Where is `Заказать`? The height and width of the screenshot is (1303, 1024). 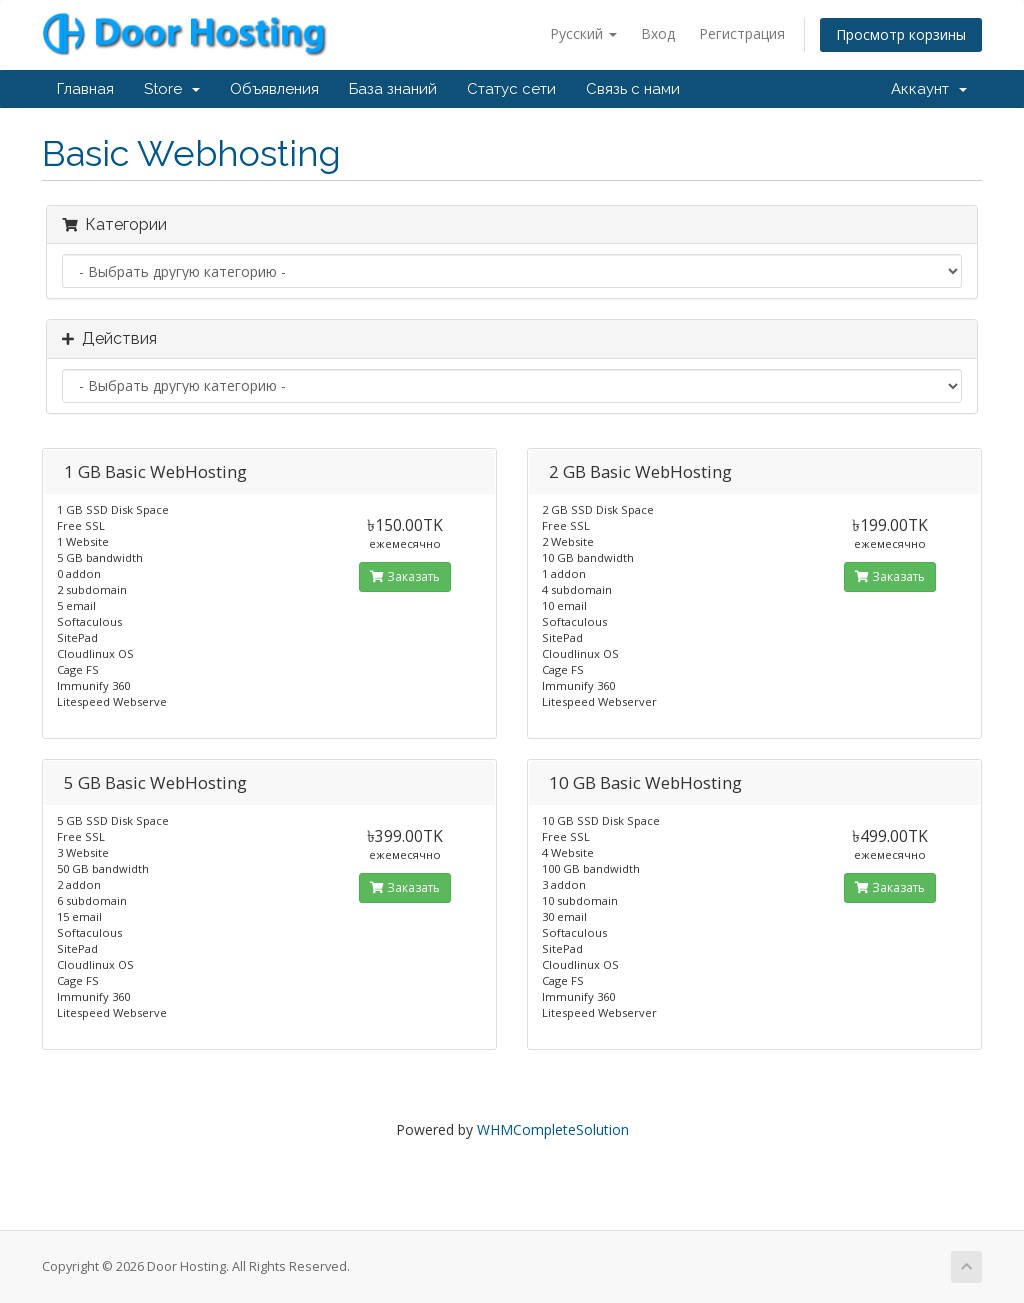 Заказать is located at coordinates (405, 576).